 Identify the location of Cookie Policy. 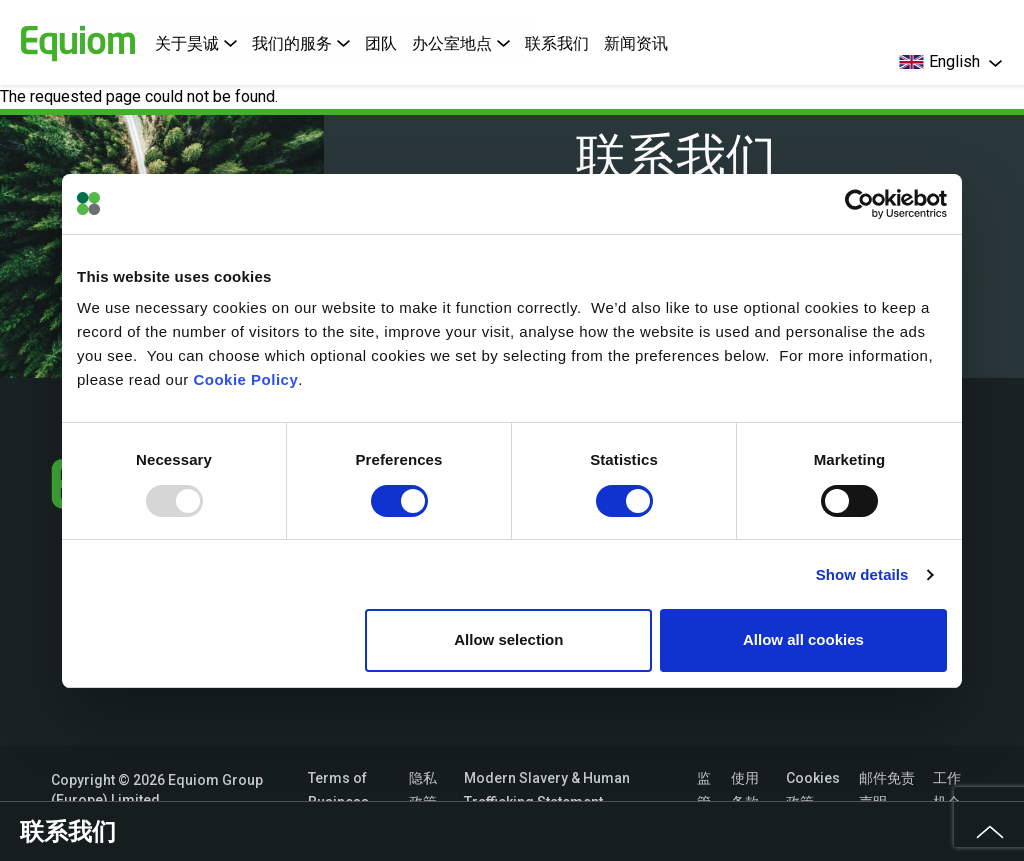
(245, 379).